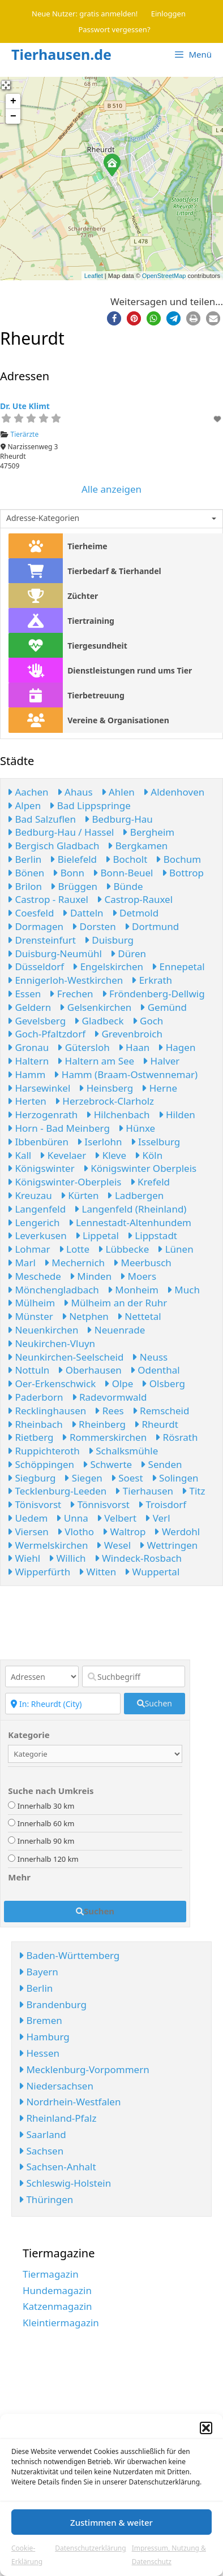 Image resolution: width=223 pixels, height=2576 pixels. I want to click on Tecklenburg-Leeden, so click(56, 1490).